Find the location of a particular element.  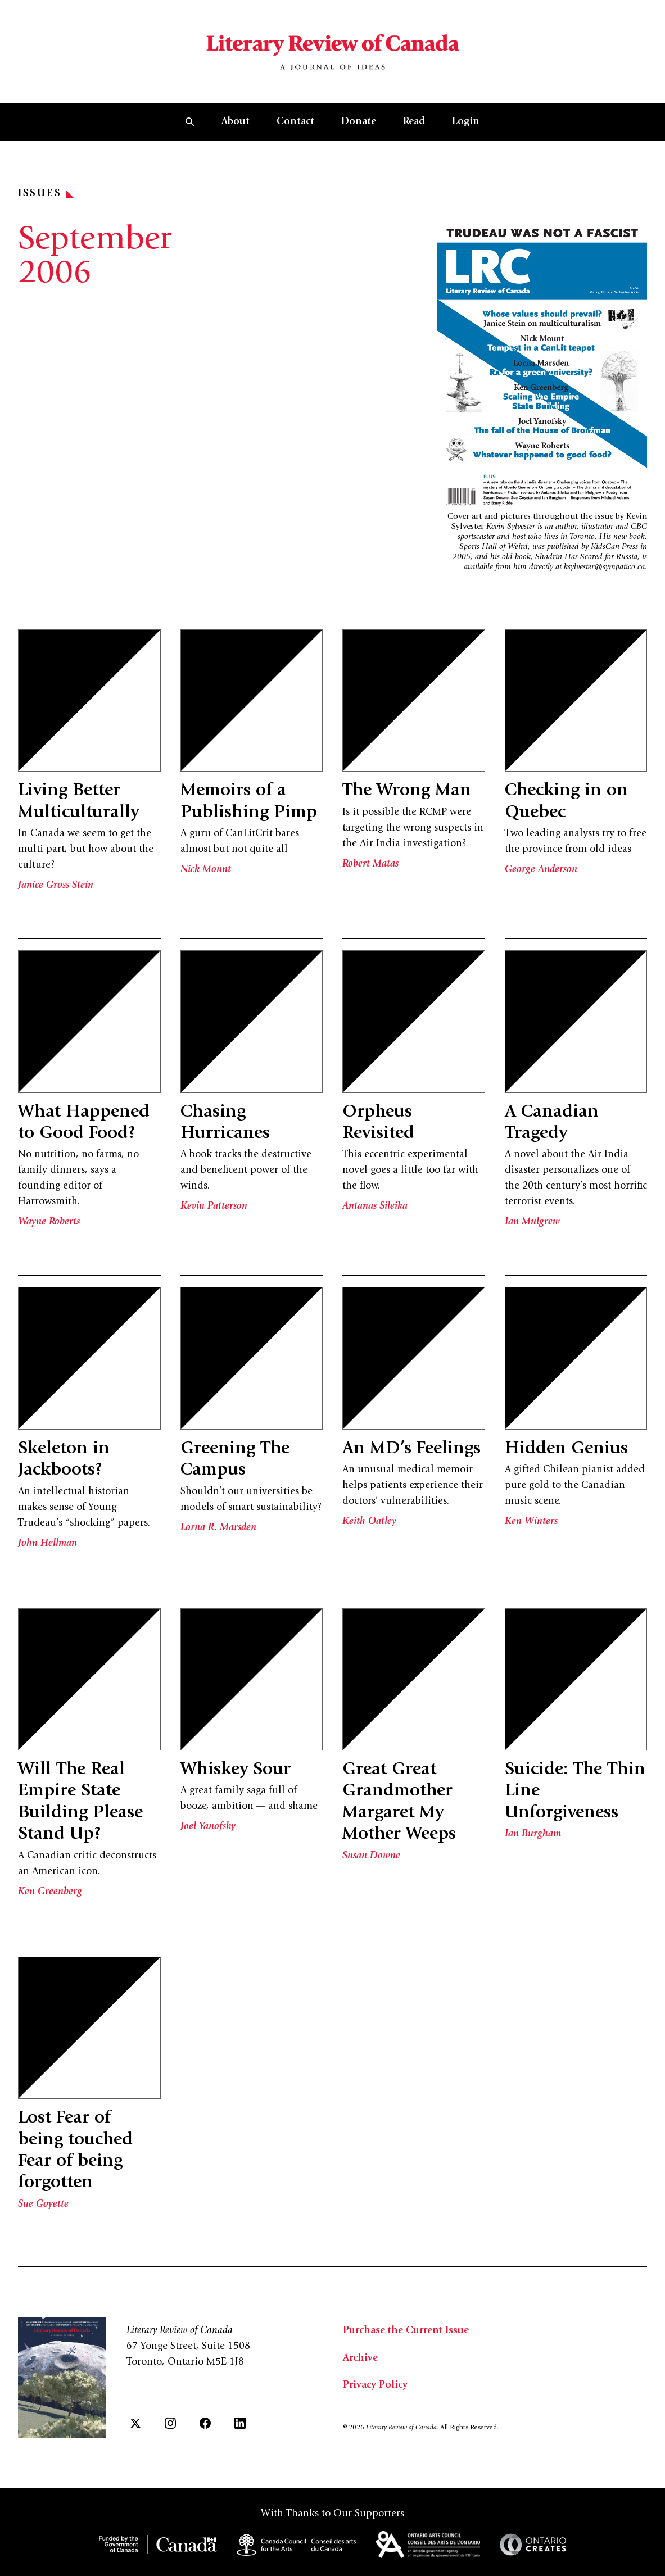

About is located at coordinates (235, 123).